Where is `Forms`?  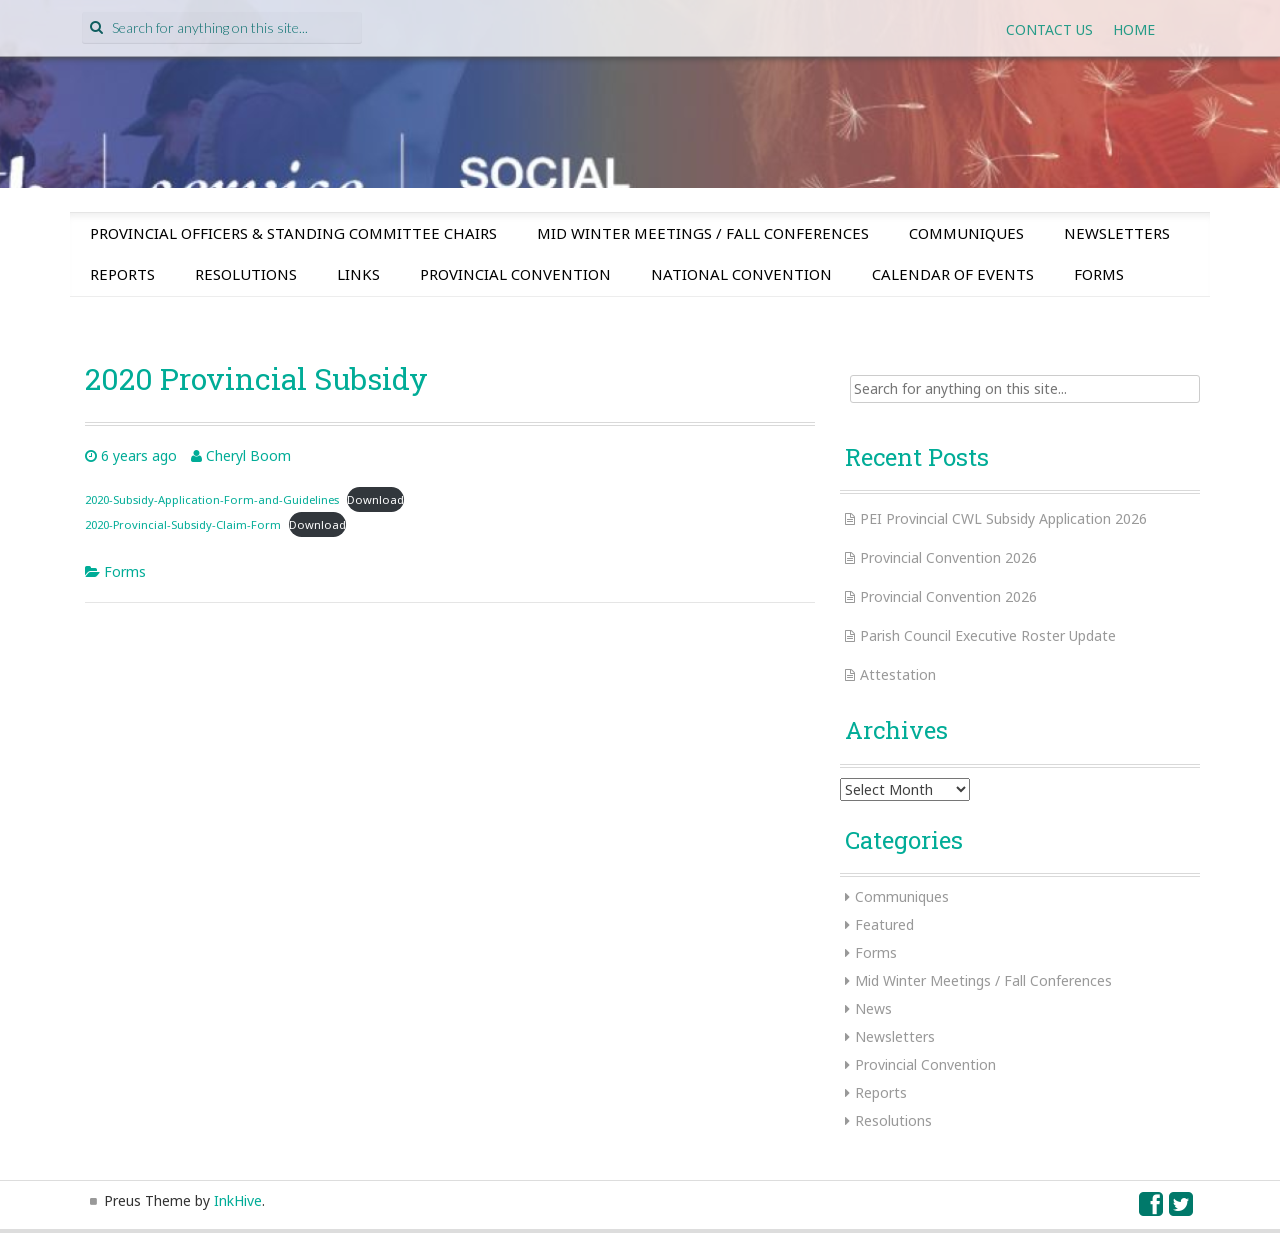 Forms is located at coordinates (1099, 274).